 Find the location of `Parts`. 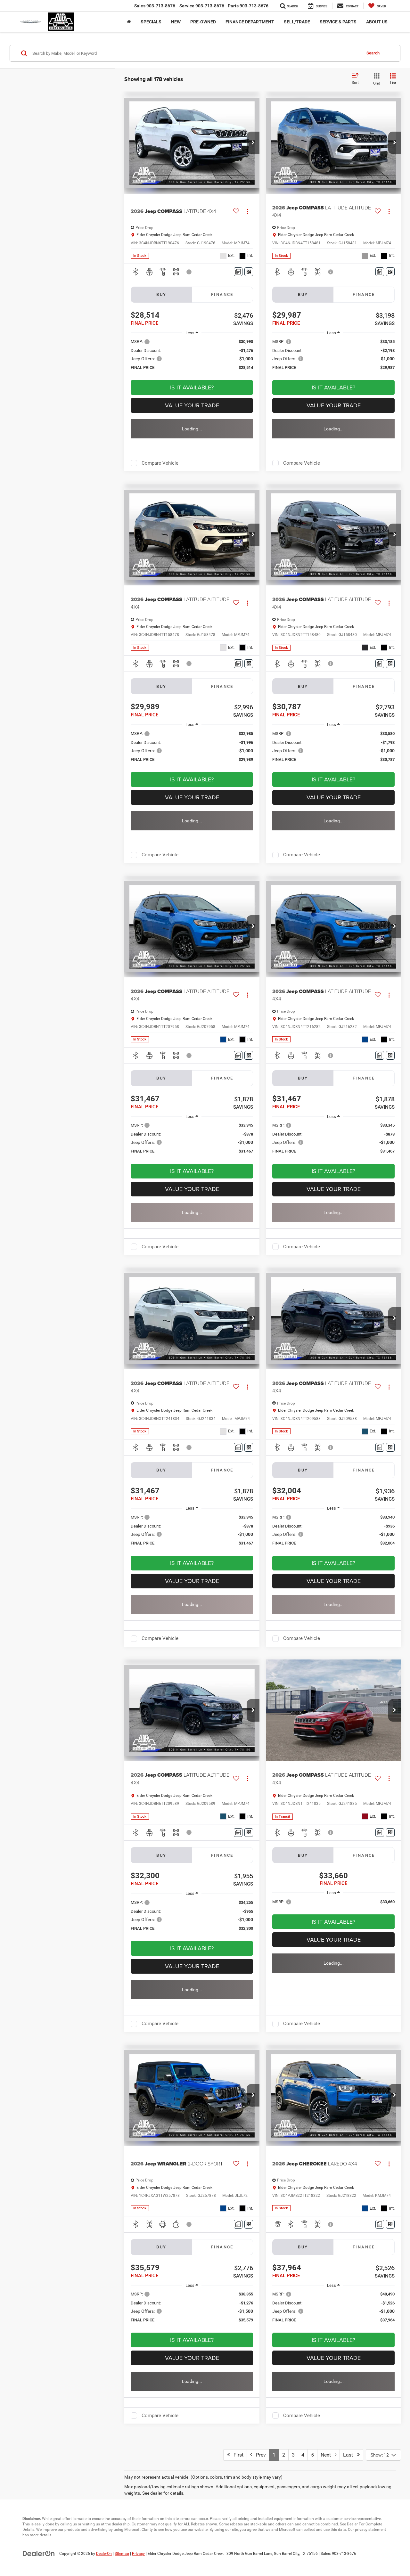

Parts is located at coordinates (248, 5).